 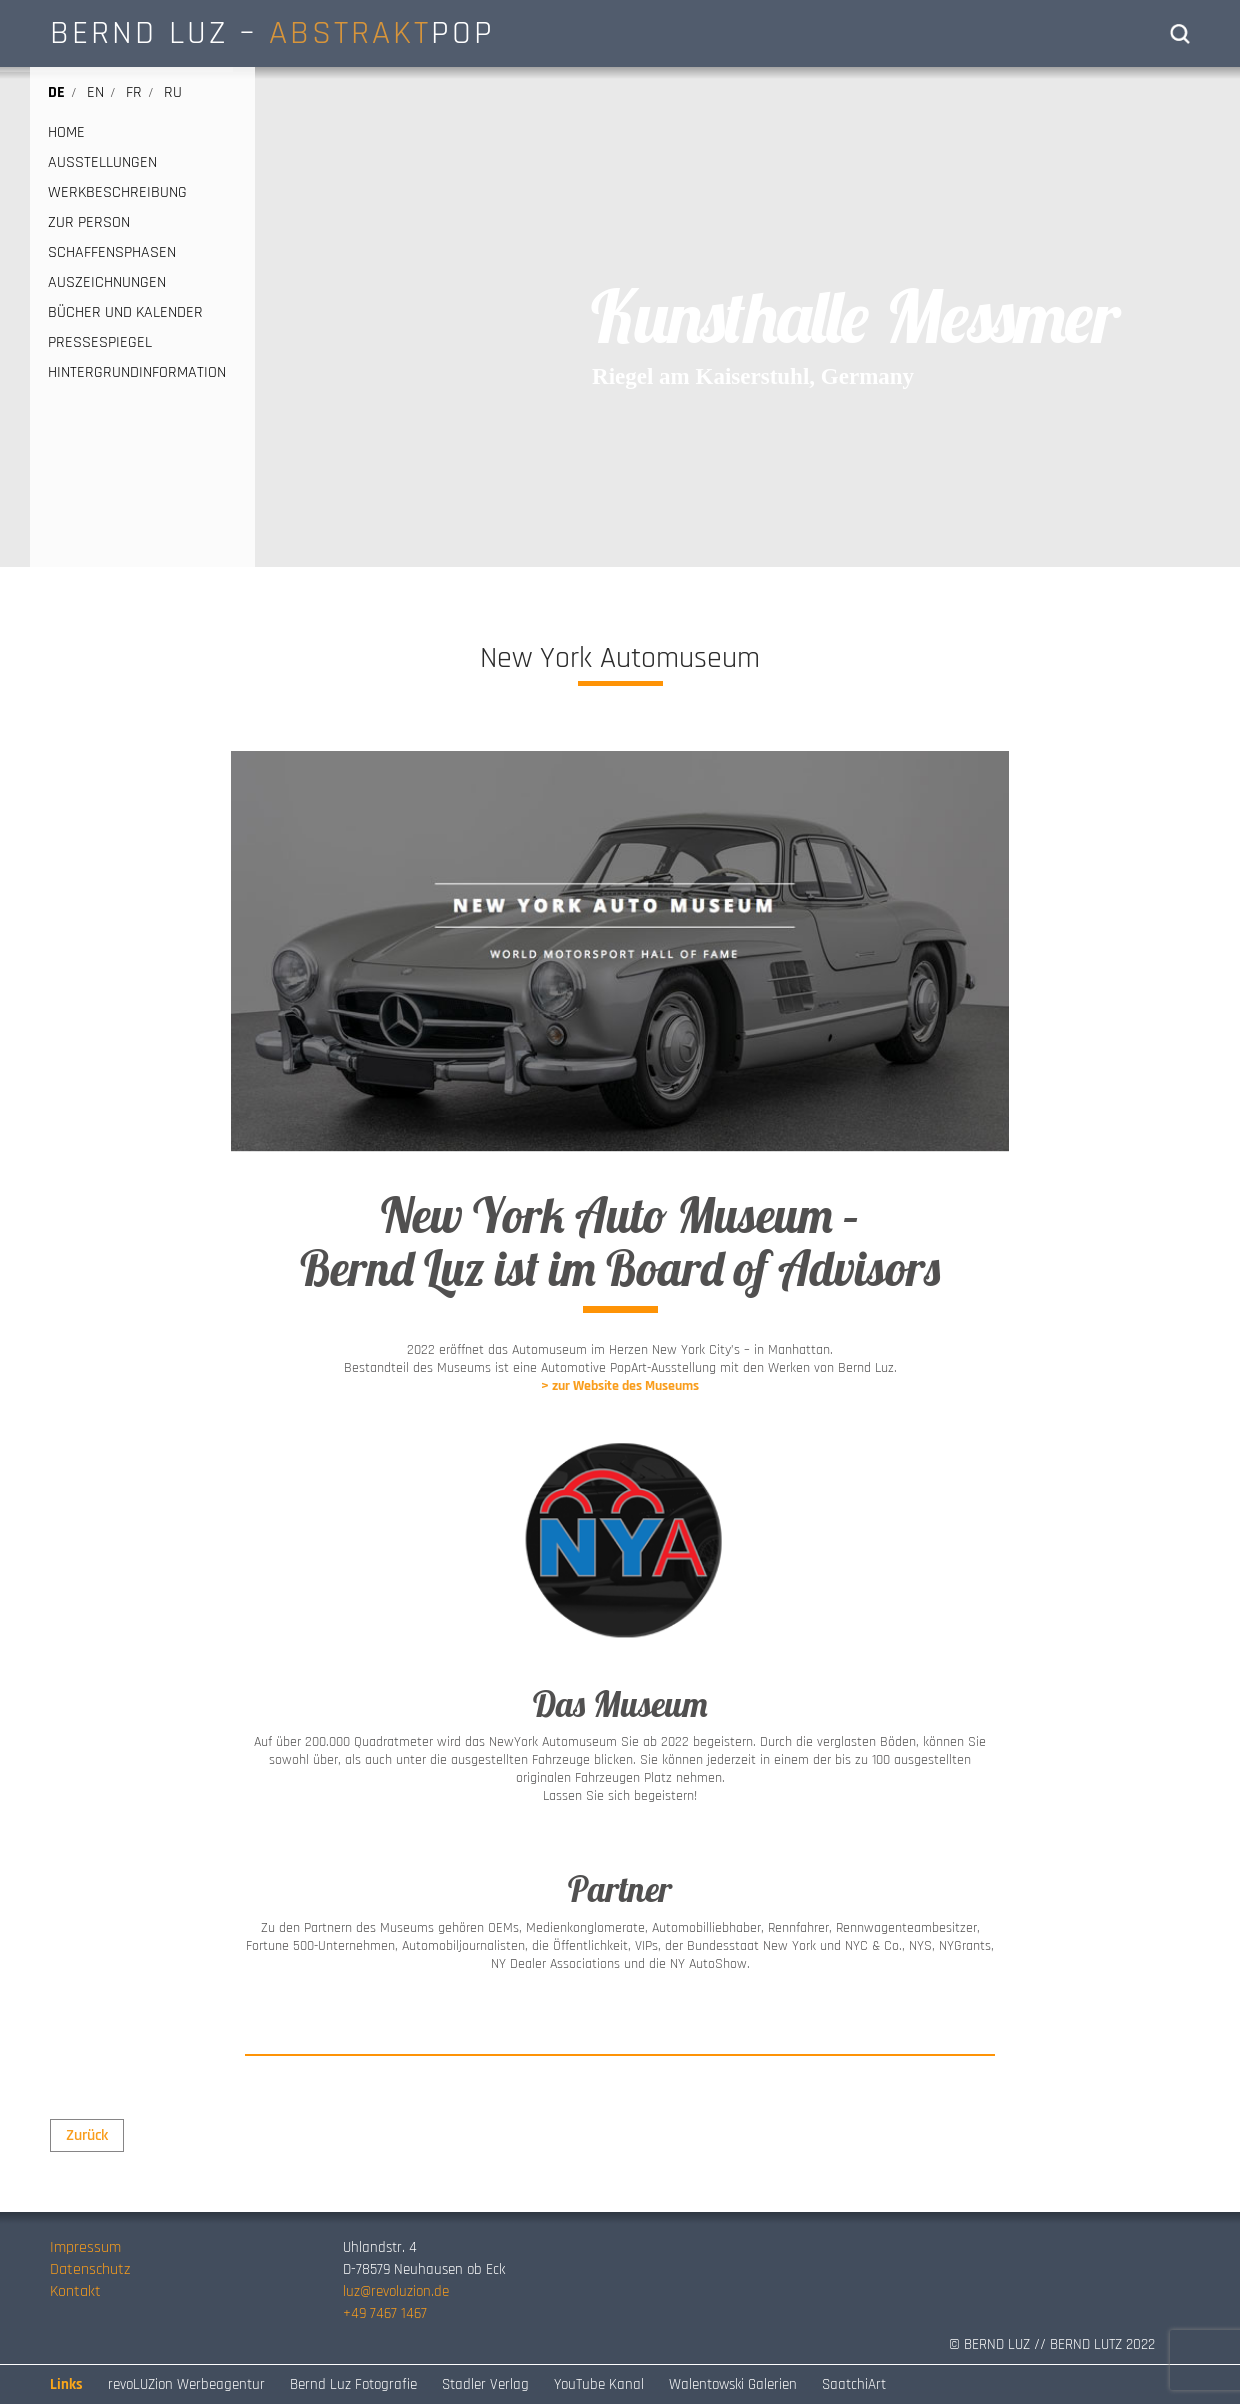 What do you see at coordinates (385, 2313) in the screenshot?
I see `+49 7467 1467` at bounding box center [385, 2313].